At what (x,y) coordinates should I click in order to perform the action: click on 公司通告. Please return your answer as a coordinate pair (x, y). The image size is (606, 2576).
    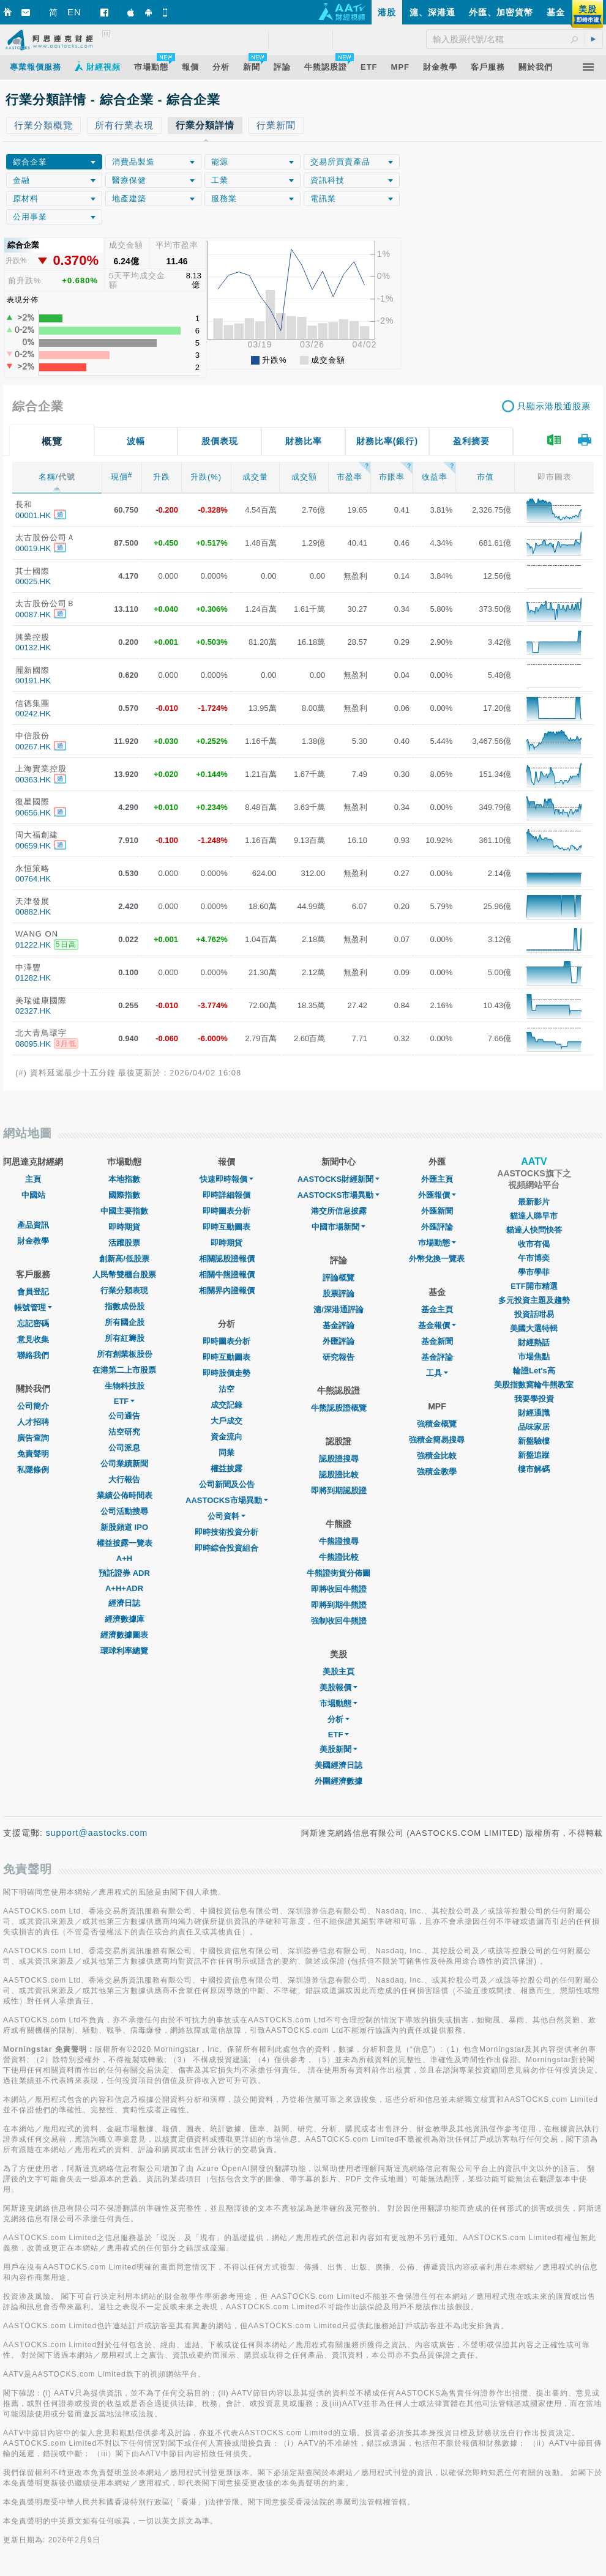
    Looking at the image, I should click on (124, 1415).